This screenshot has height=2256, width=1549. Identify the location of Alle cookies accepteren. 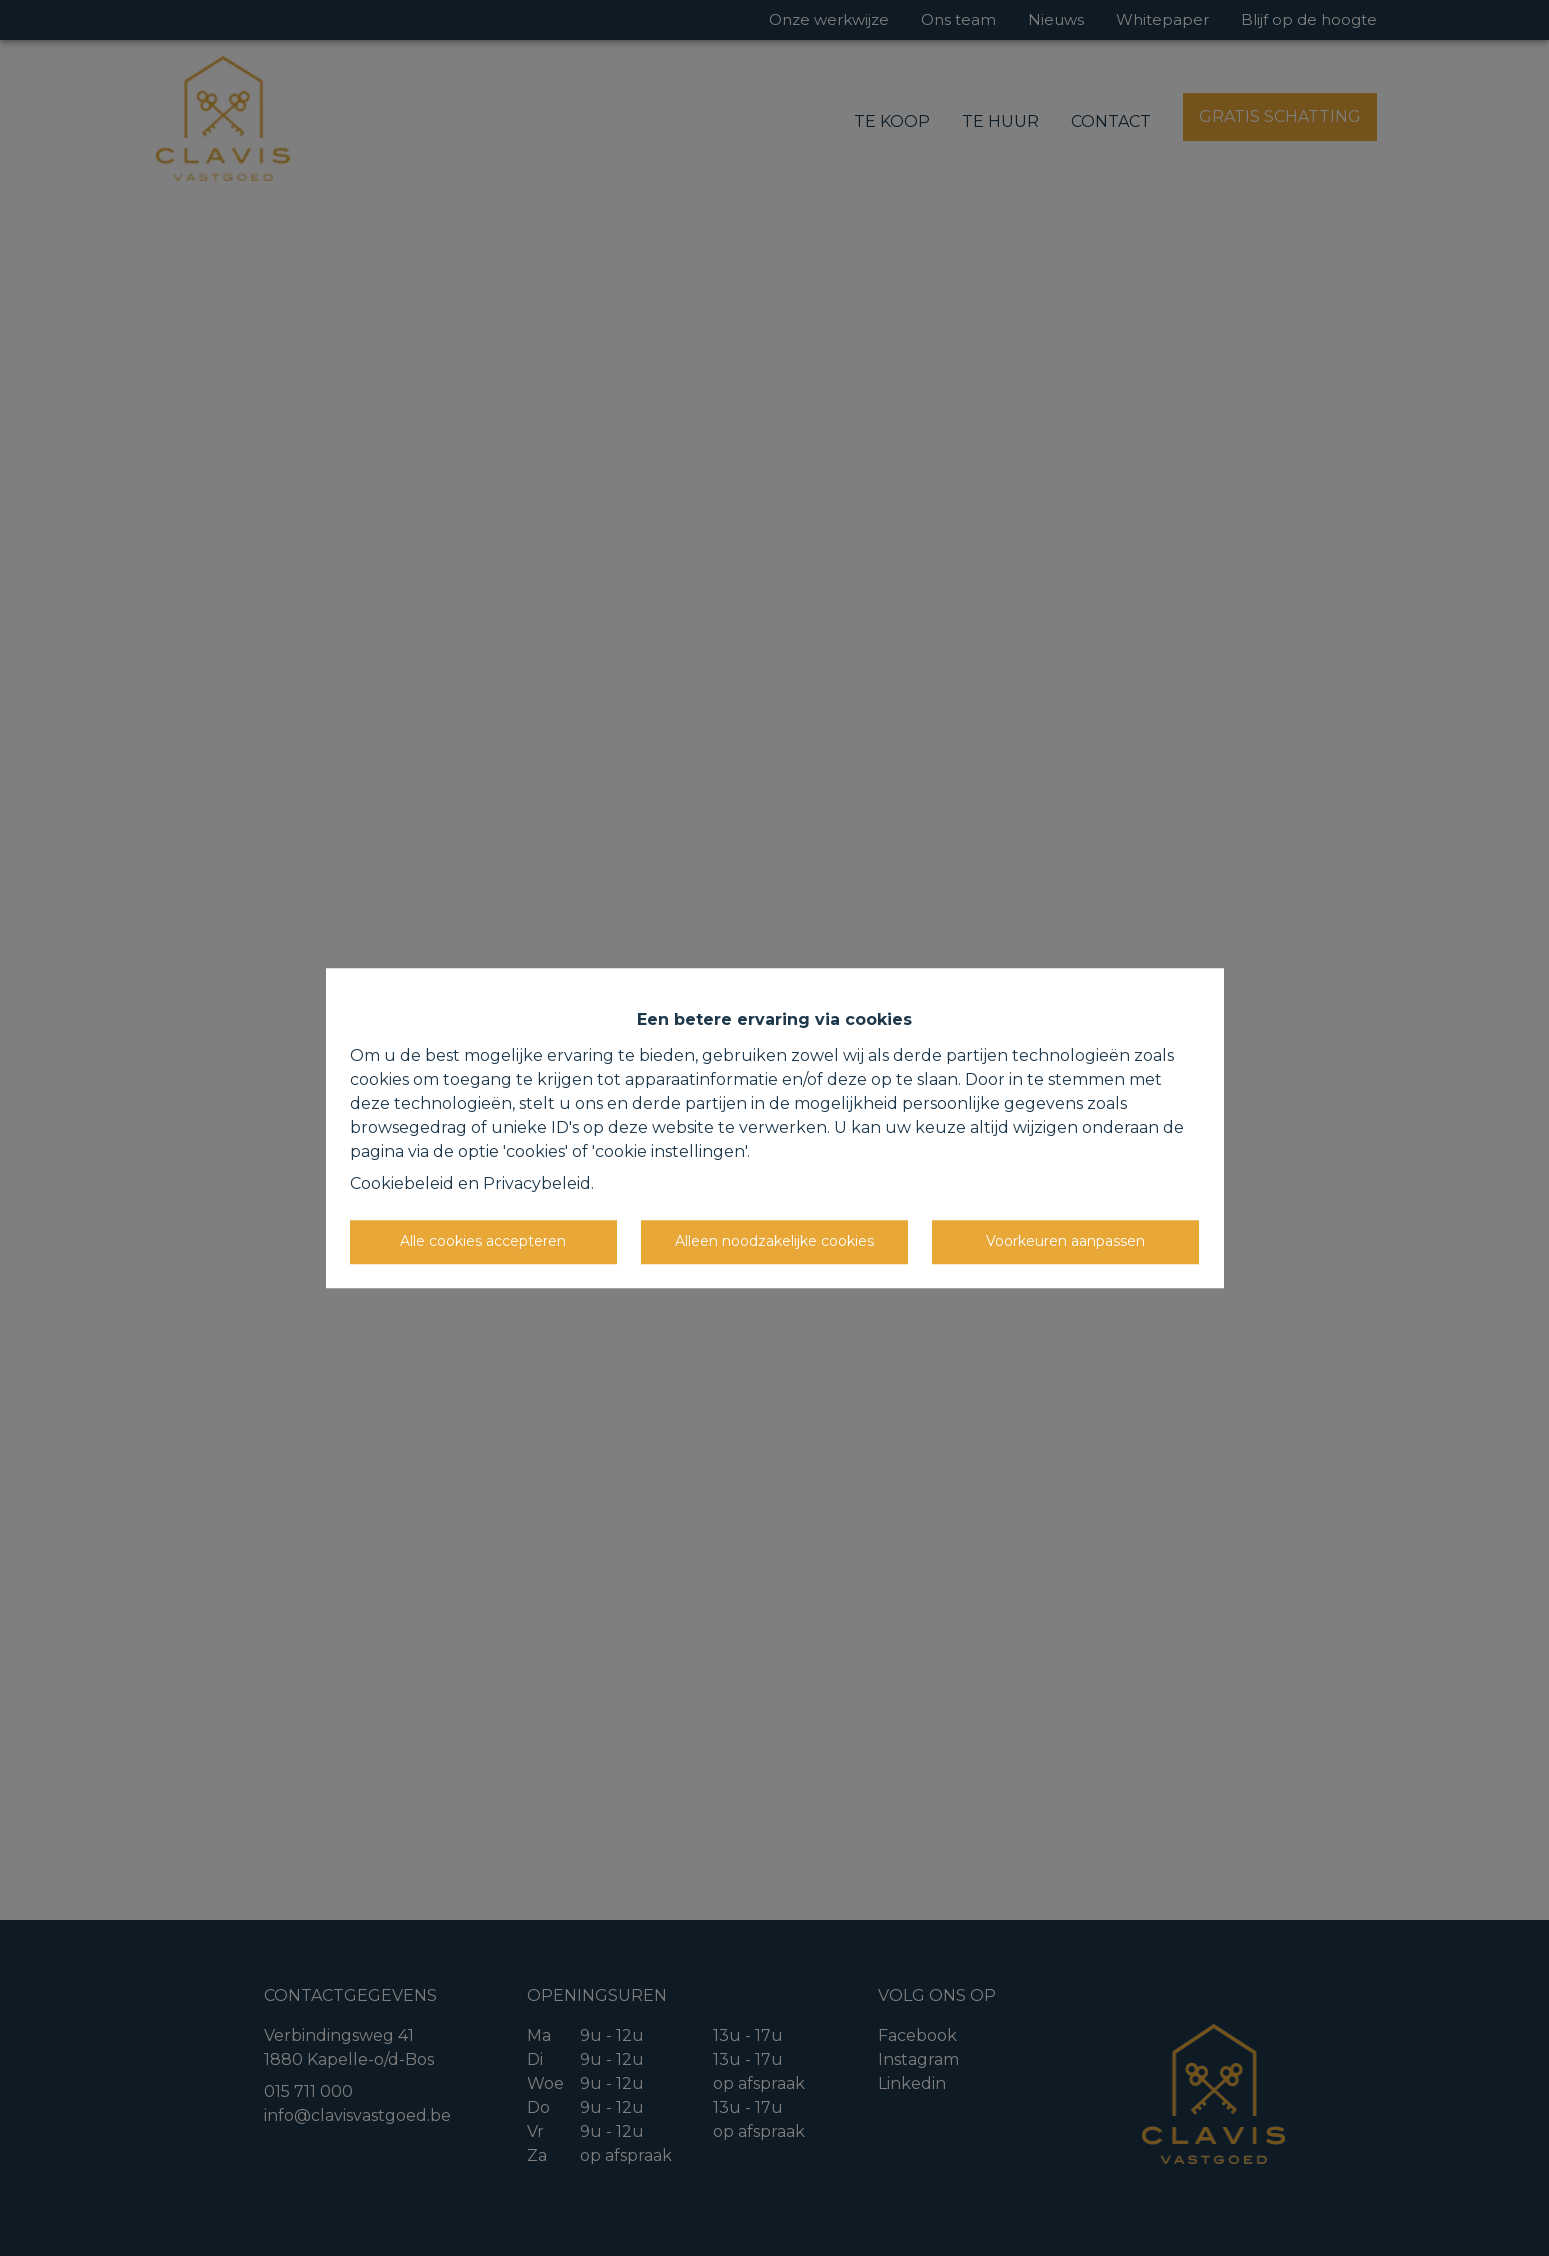
(483, 1241).